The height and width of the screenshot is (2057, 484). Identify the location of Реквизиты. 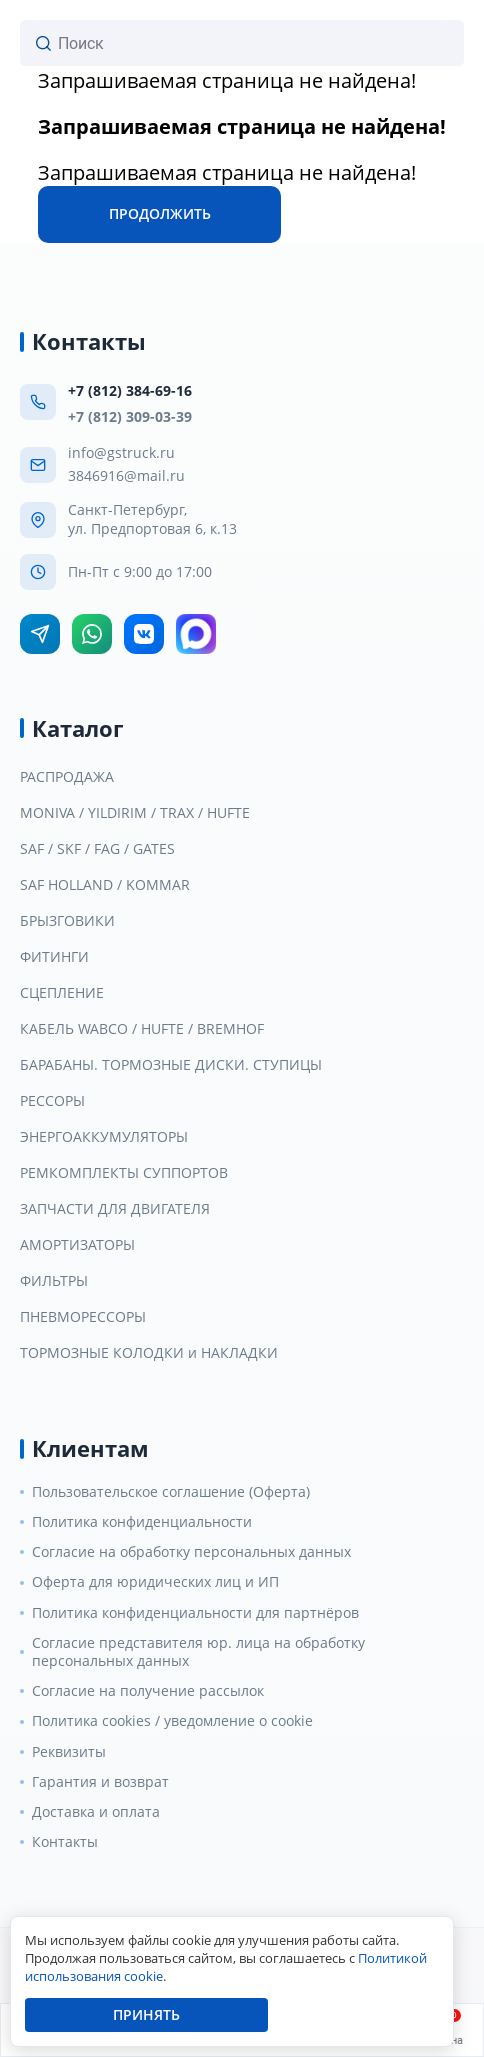
(69, 1752).